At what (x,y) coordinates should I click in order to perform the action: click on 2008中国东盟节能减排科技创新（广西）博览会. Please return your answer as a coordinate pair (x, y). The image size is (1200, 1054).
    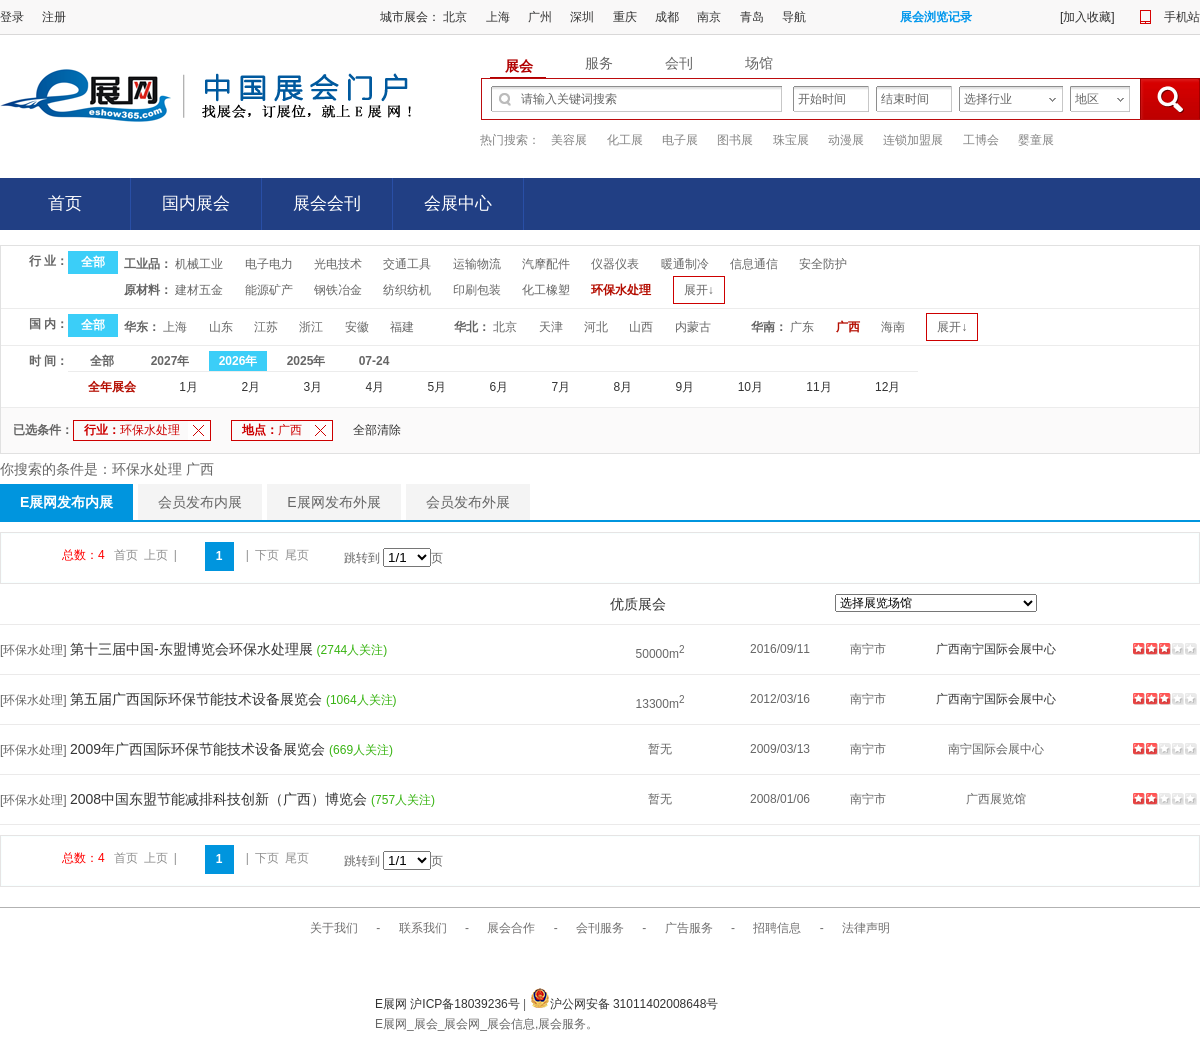
    Looking at the image, I should click on (220, 799).